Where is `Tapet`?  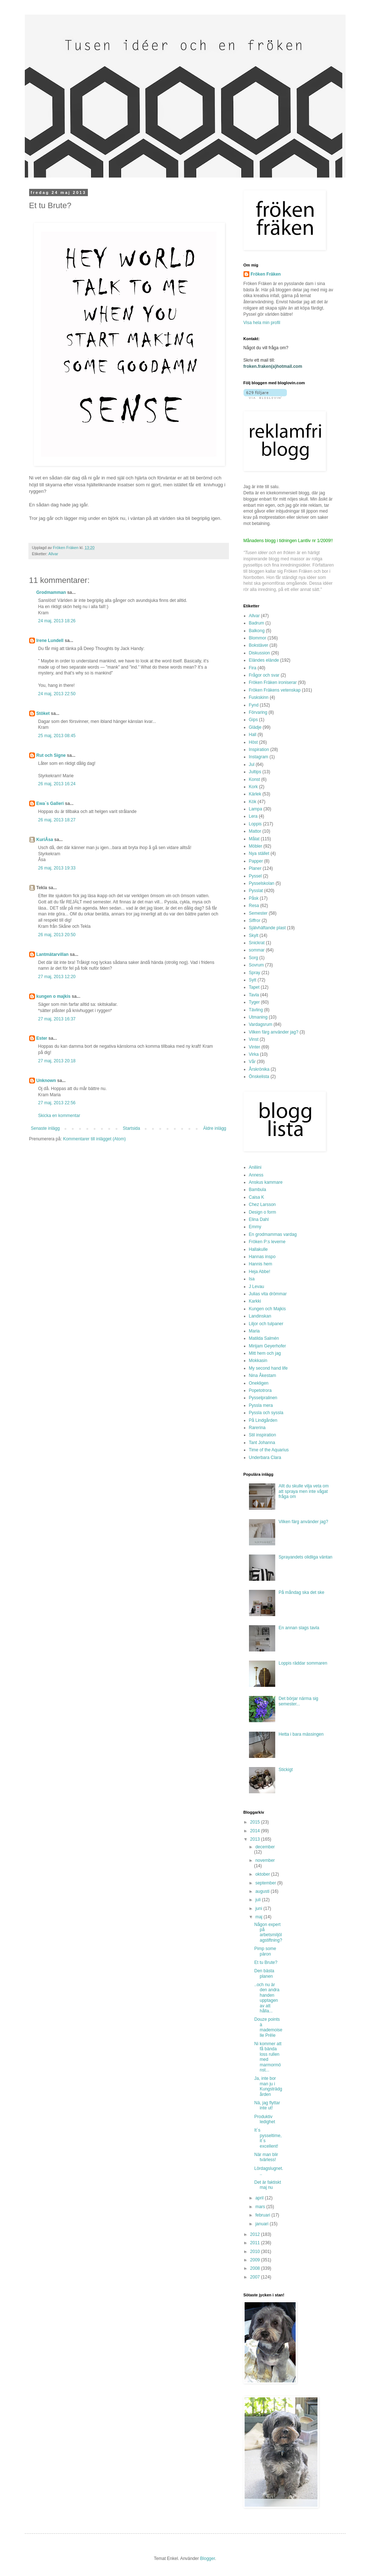
Tapet is located at coordinates (254, 987).